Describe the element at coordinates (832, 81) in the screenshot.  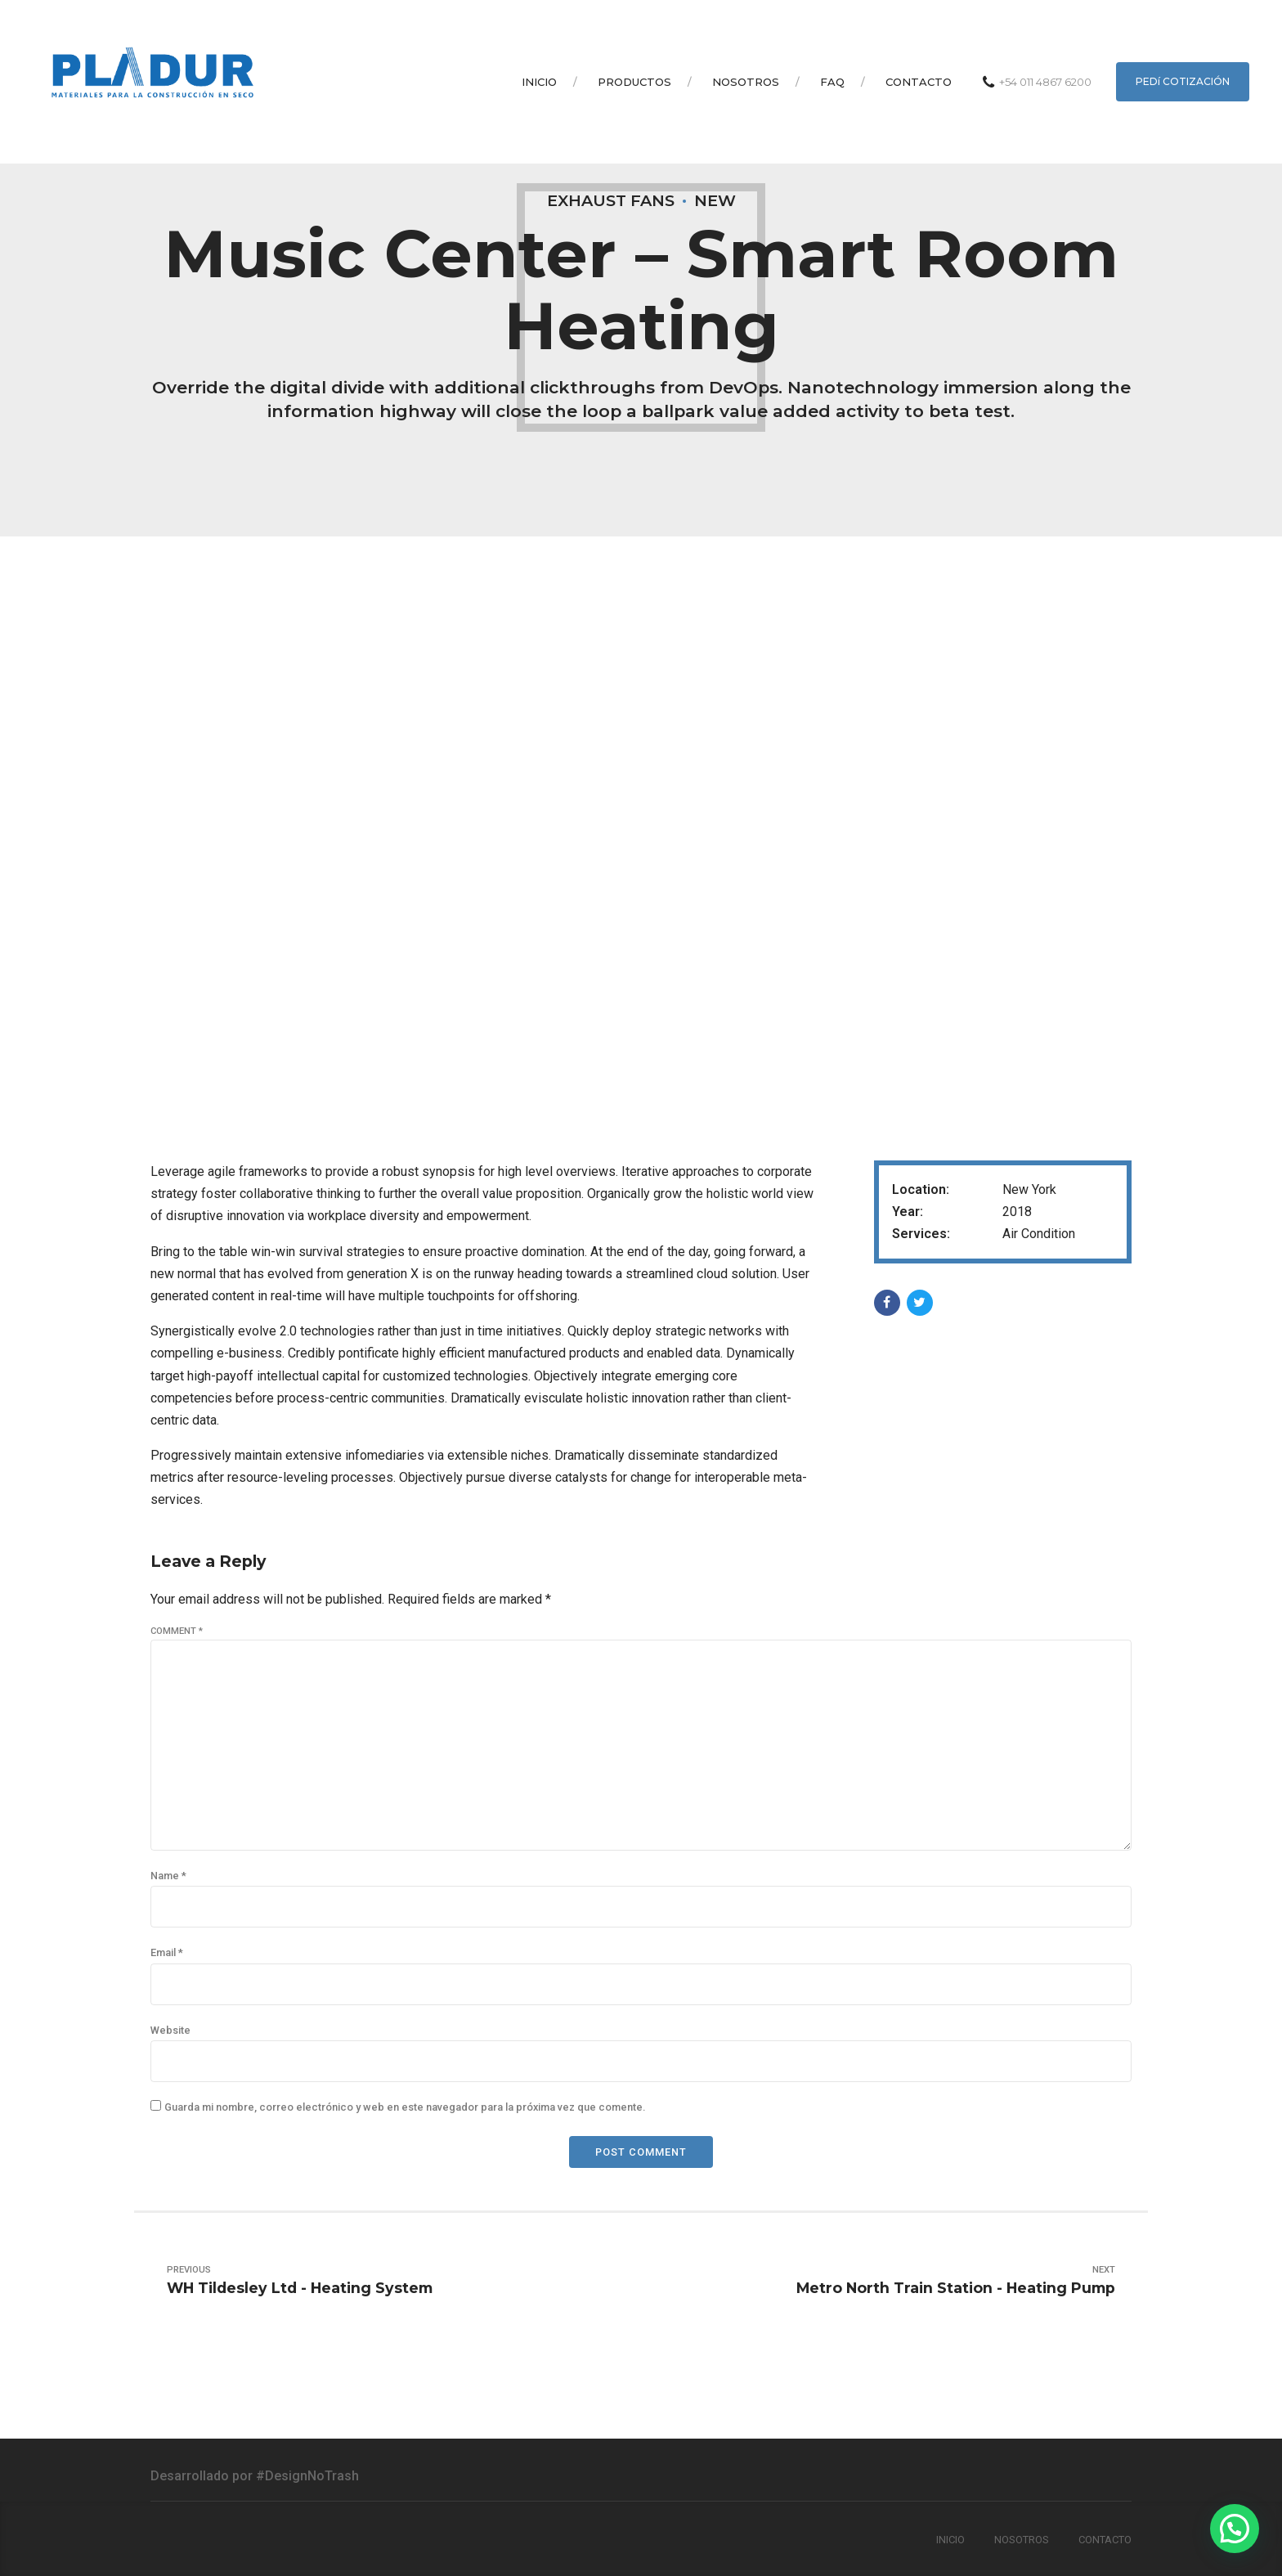
I see `Faq` at that location.